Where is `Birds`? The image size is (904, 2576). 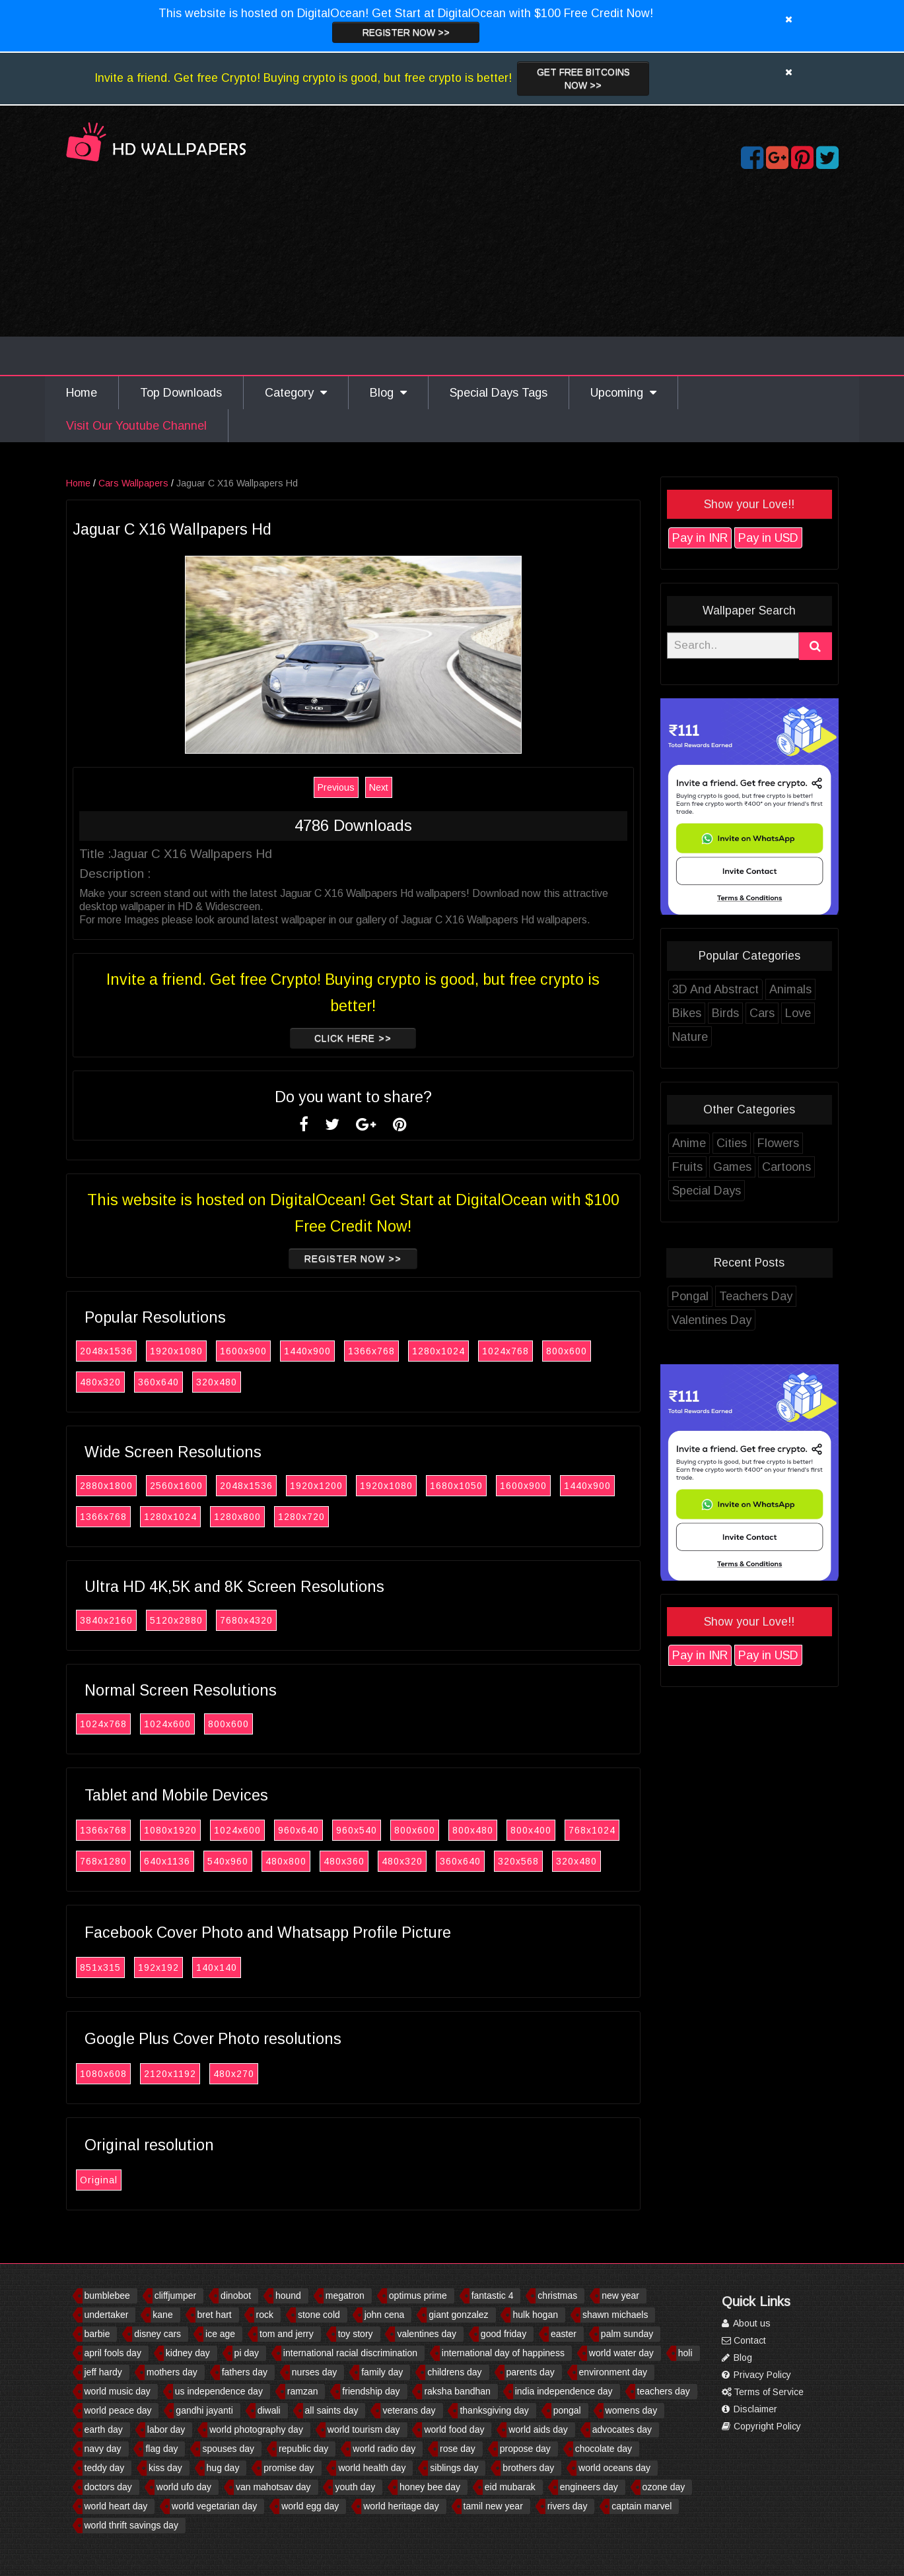 Birds is located at coordinates (725, 1013).